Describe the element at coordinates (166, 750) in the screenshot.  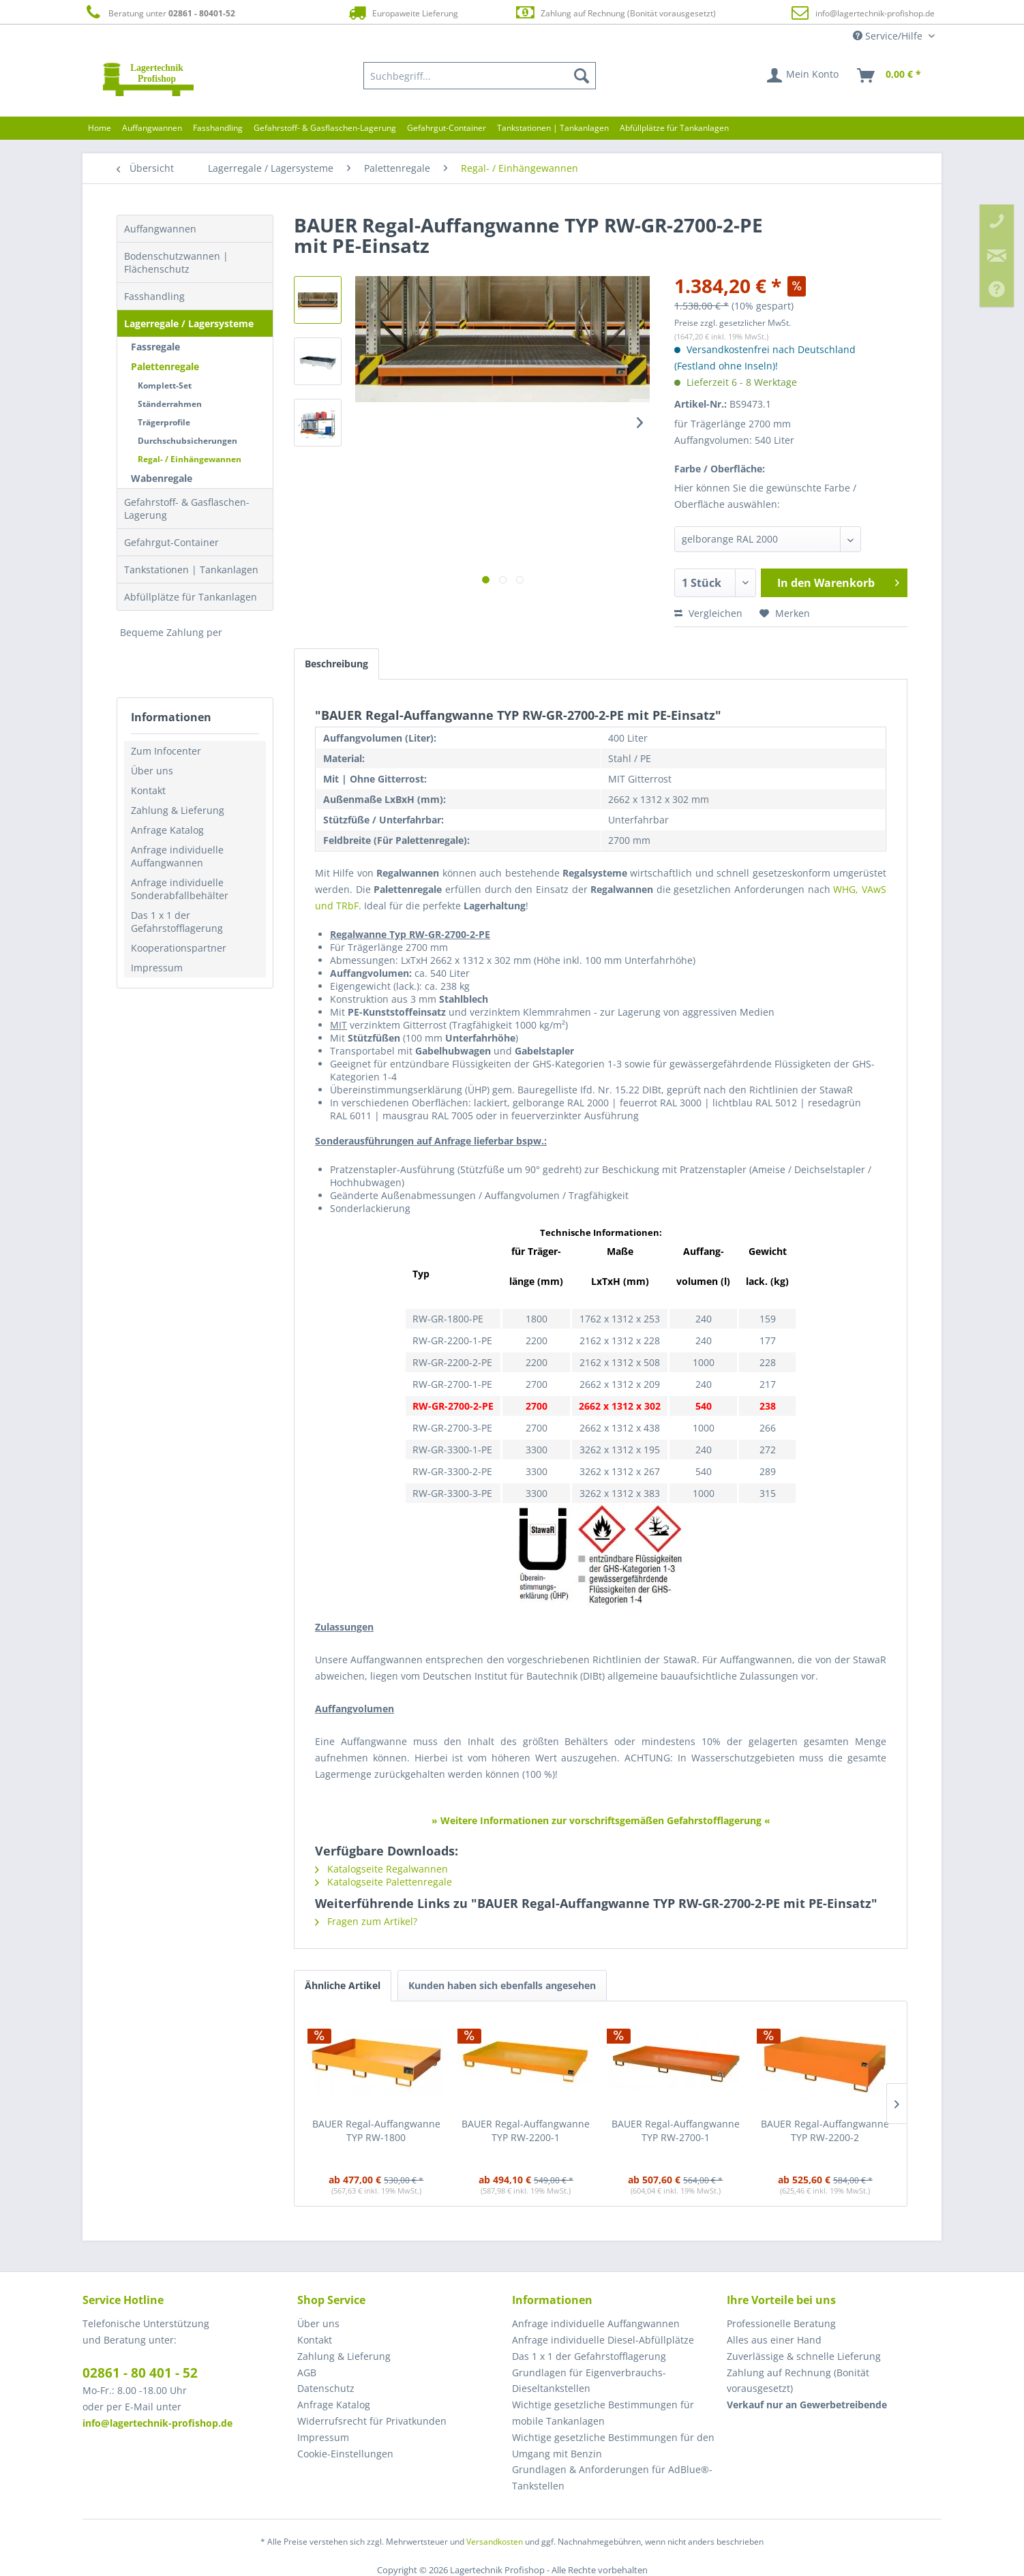
I see `Zum Infocenter` at that location.